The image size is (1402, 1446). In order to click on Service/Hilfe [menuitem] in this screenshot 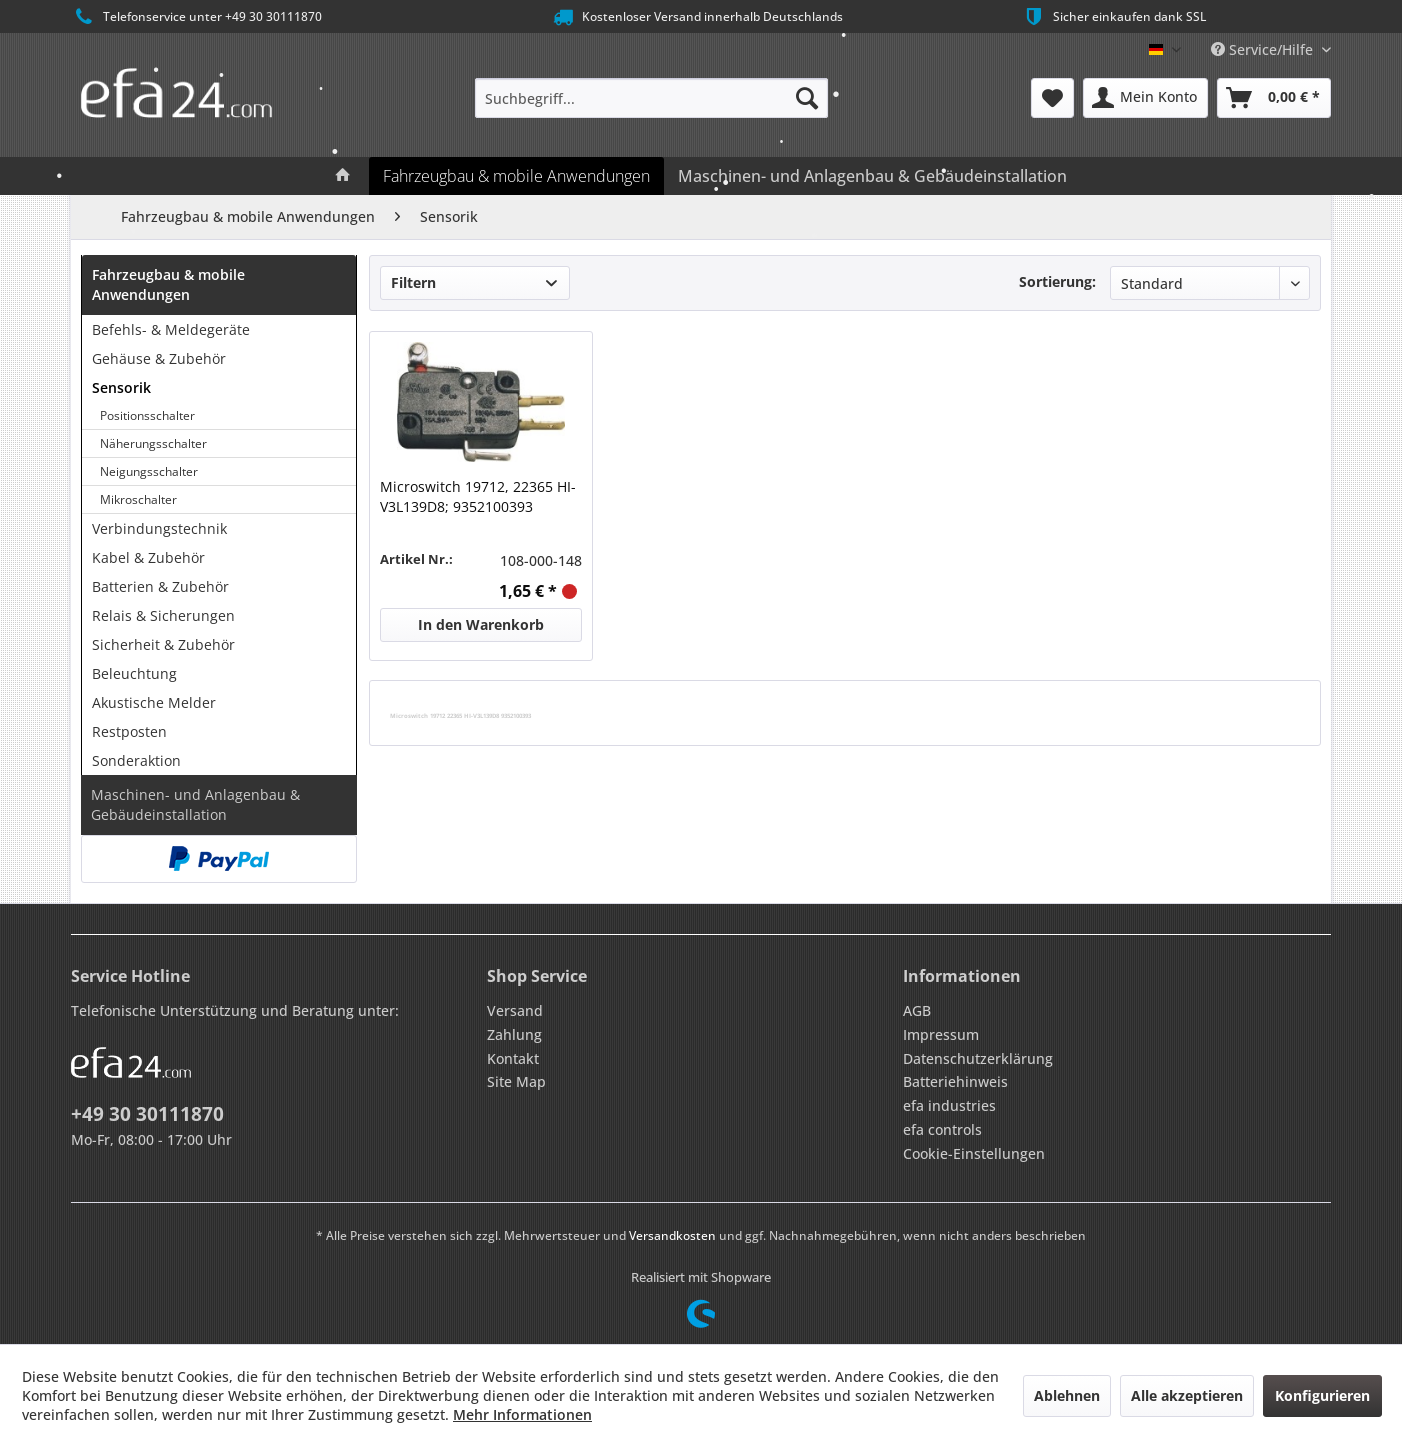, I will do `click(1264, 49)`.